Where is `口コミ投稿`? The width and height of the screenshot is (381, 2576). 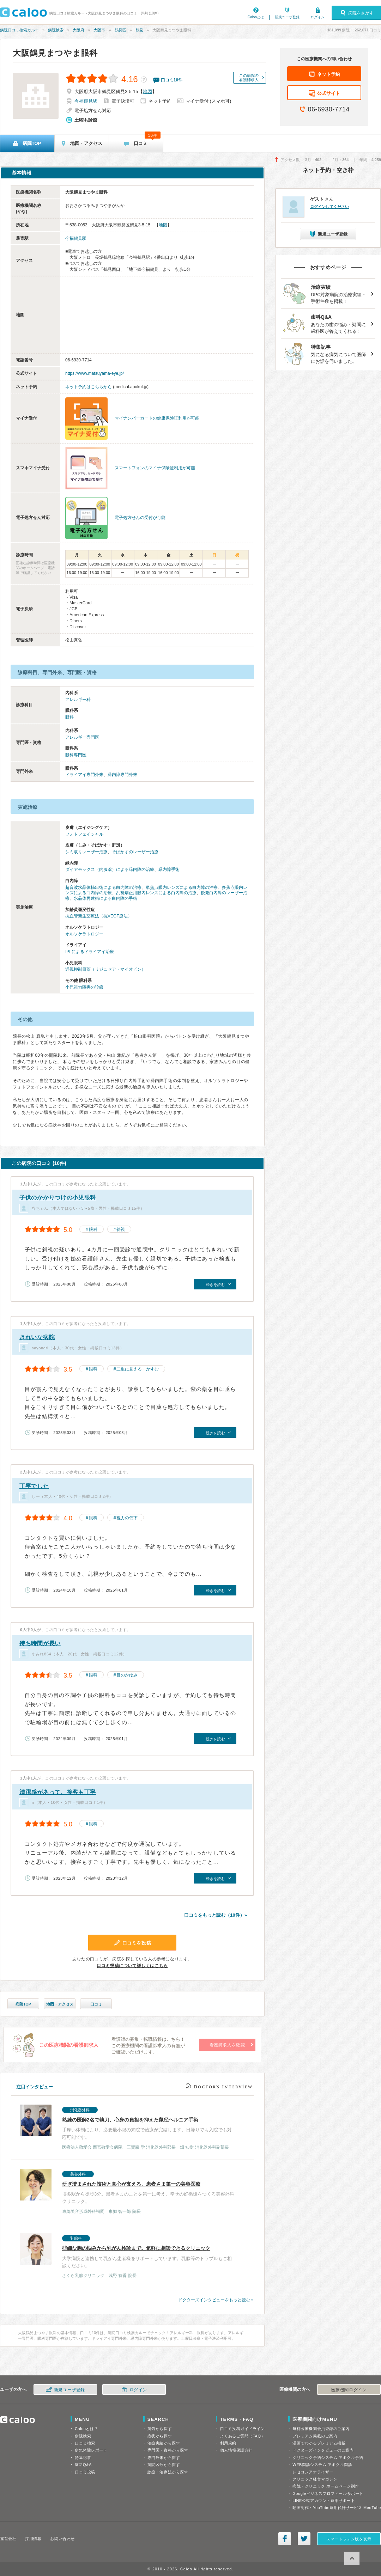 口コミ投稿 is located at coordinates (85, 2472).